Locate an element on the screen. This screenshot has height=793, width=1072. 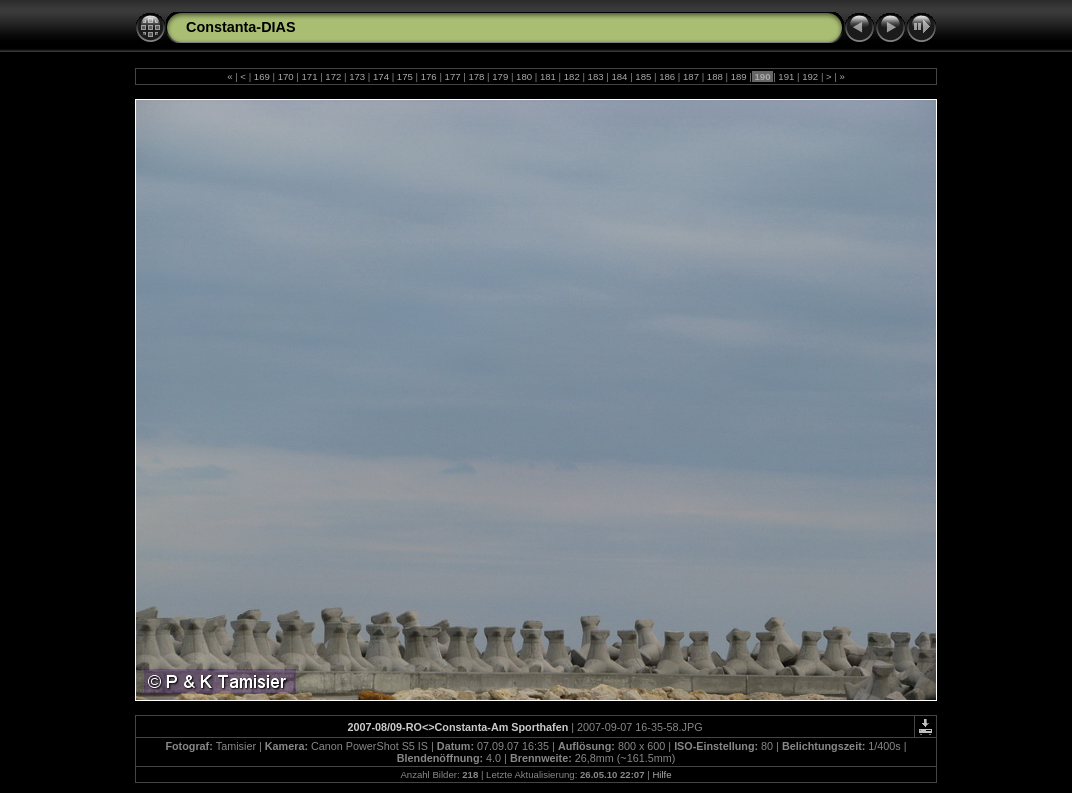
Hilfe is located at coordinates (661, 774).